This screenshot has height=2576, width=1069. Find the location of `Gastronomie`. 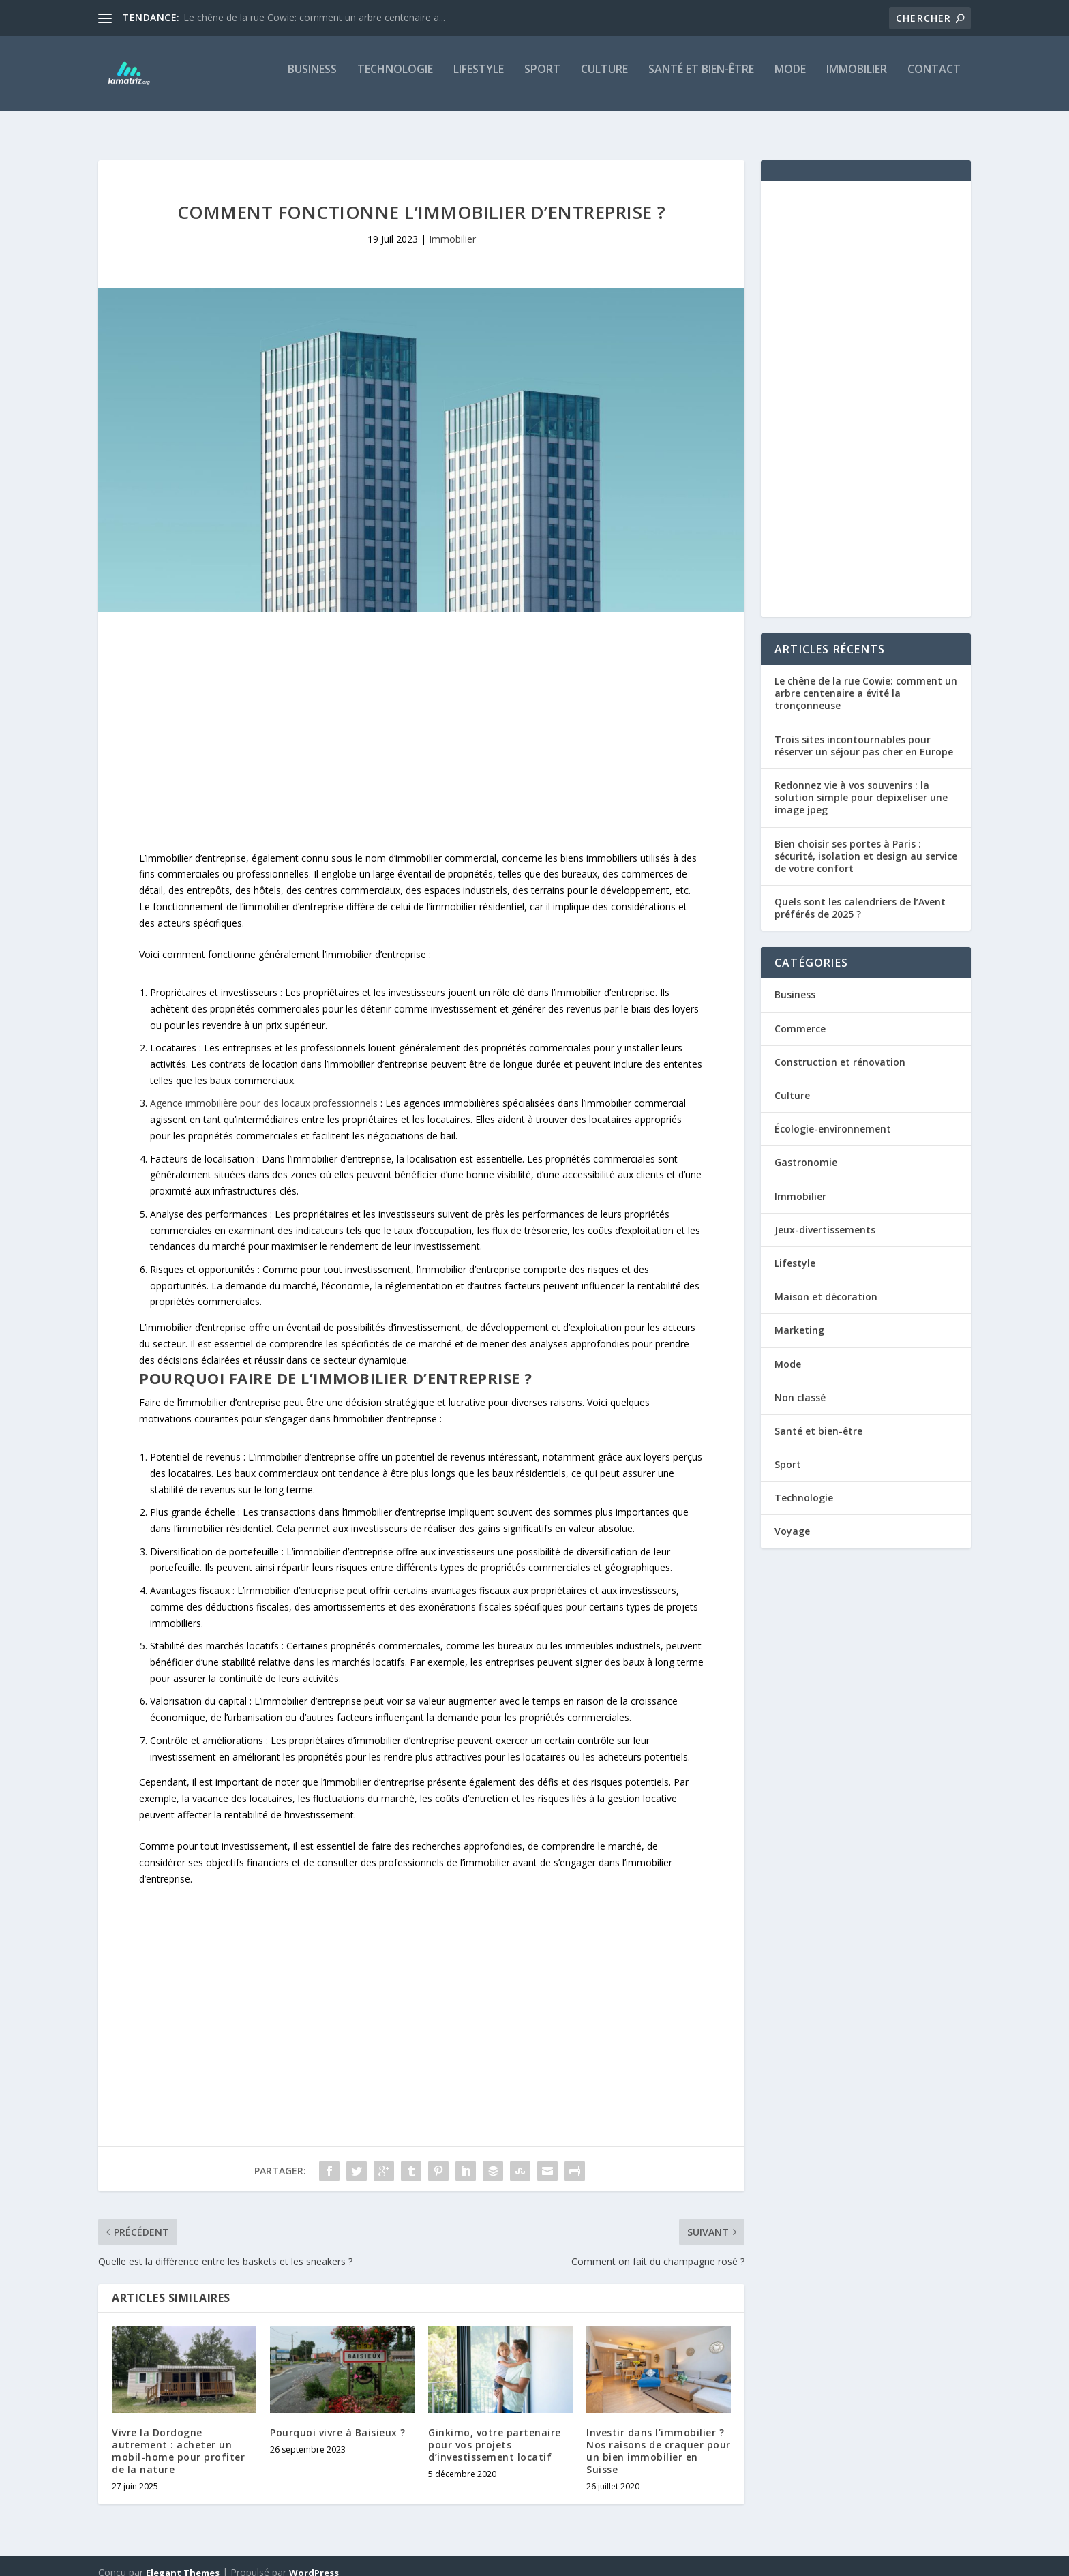

Gastronomie is located at coordinates (805, 1149).